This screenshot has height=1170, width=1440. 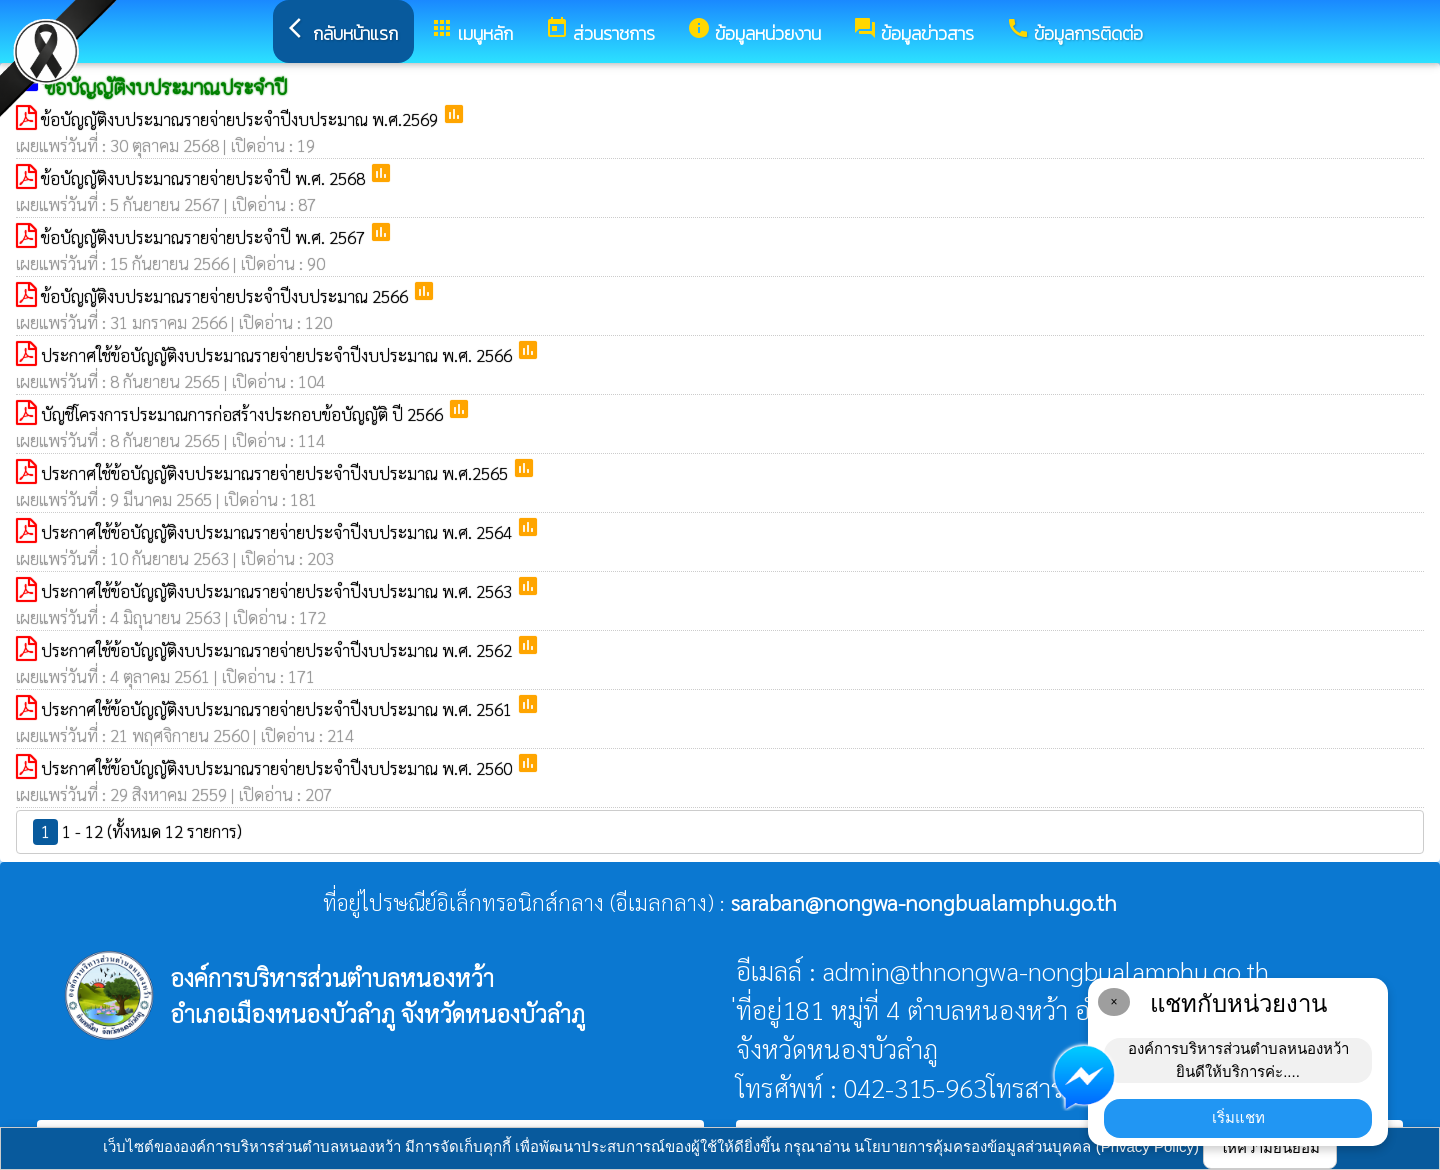 What do you see at coordinates (278, 355) in the screenshot?
I see `ประกาศใช้ข้อบัญญัติงบประมาณรายจ่ายประจำปีงบประมาณ พ.ศ. 2566` at bounding box center [278, 355].